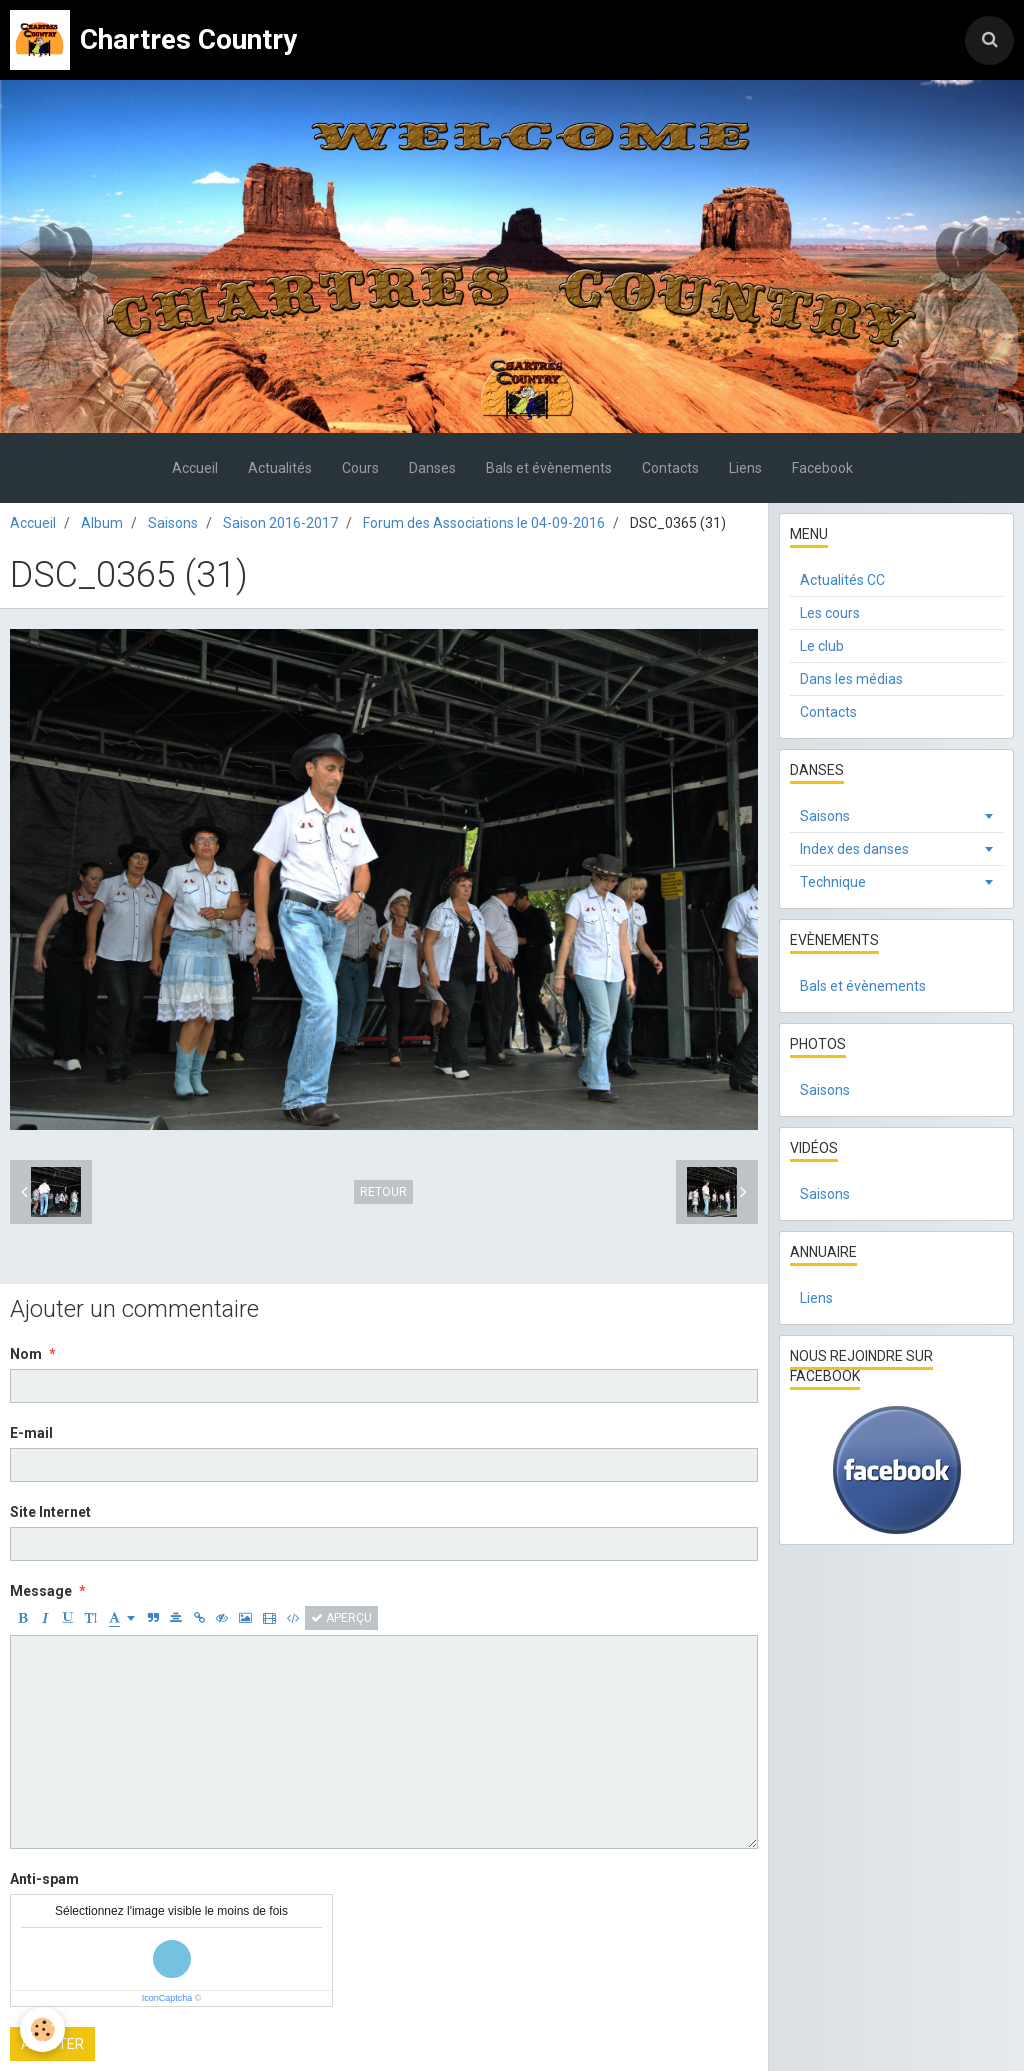 Image resolution: width=1024 pixels, height=2071 pixels. I want to click on Nom, so click(26, 1354).